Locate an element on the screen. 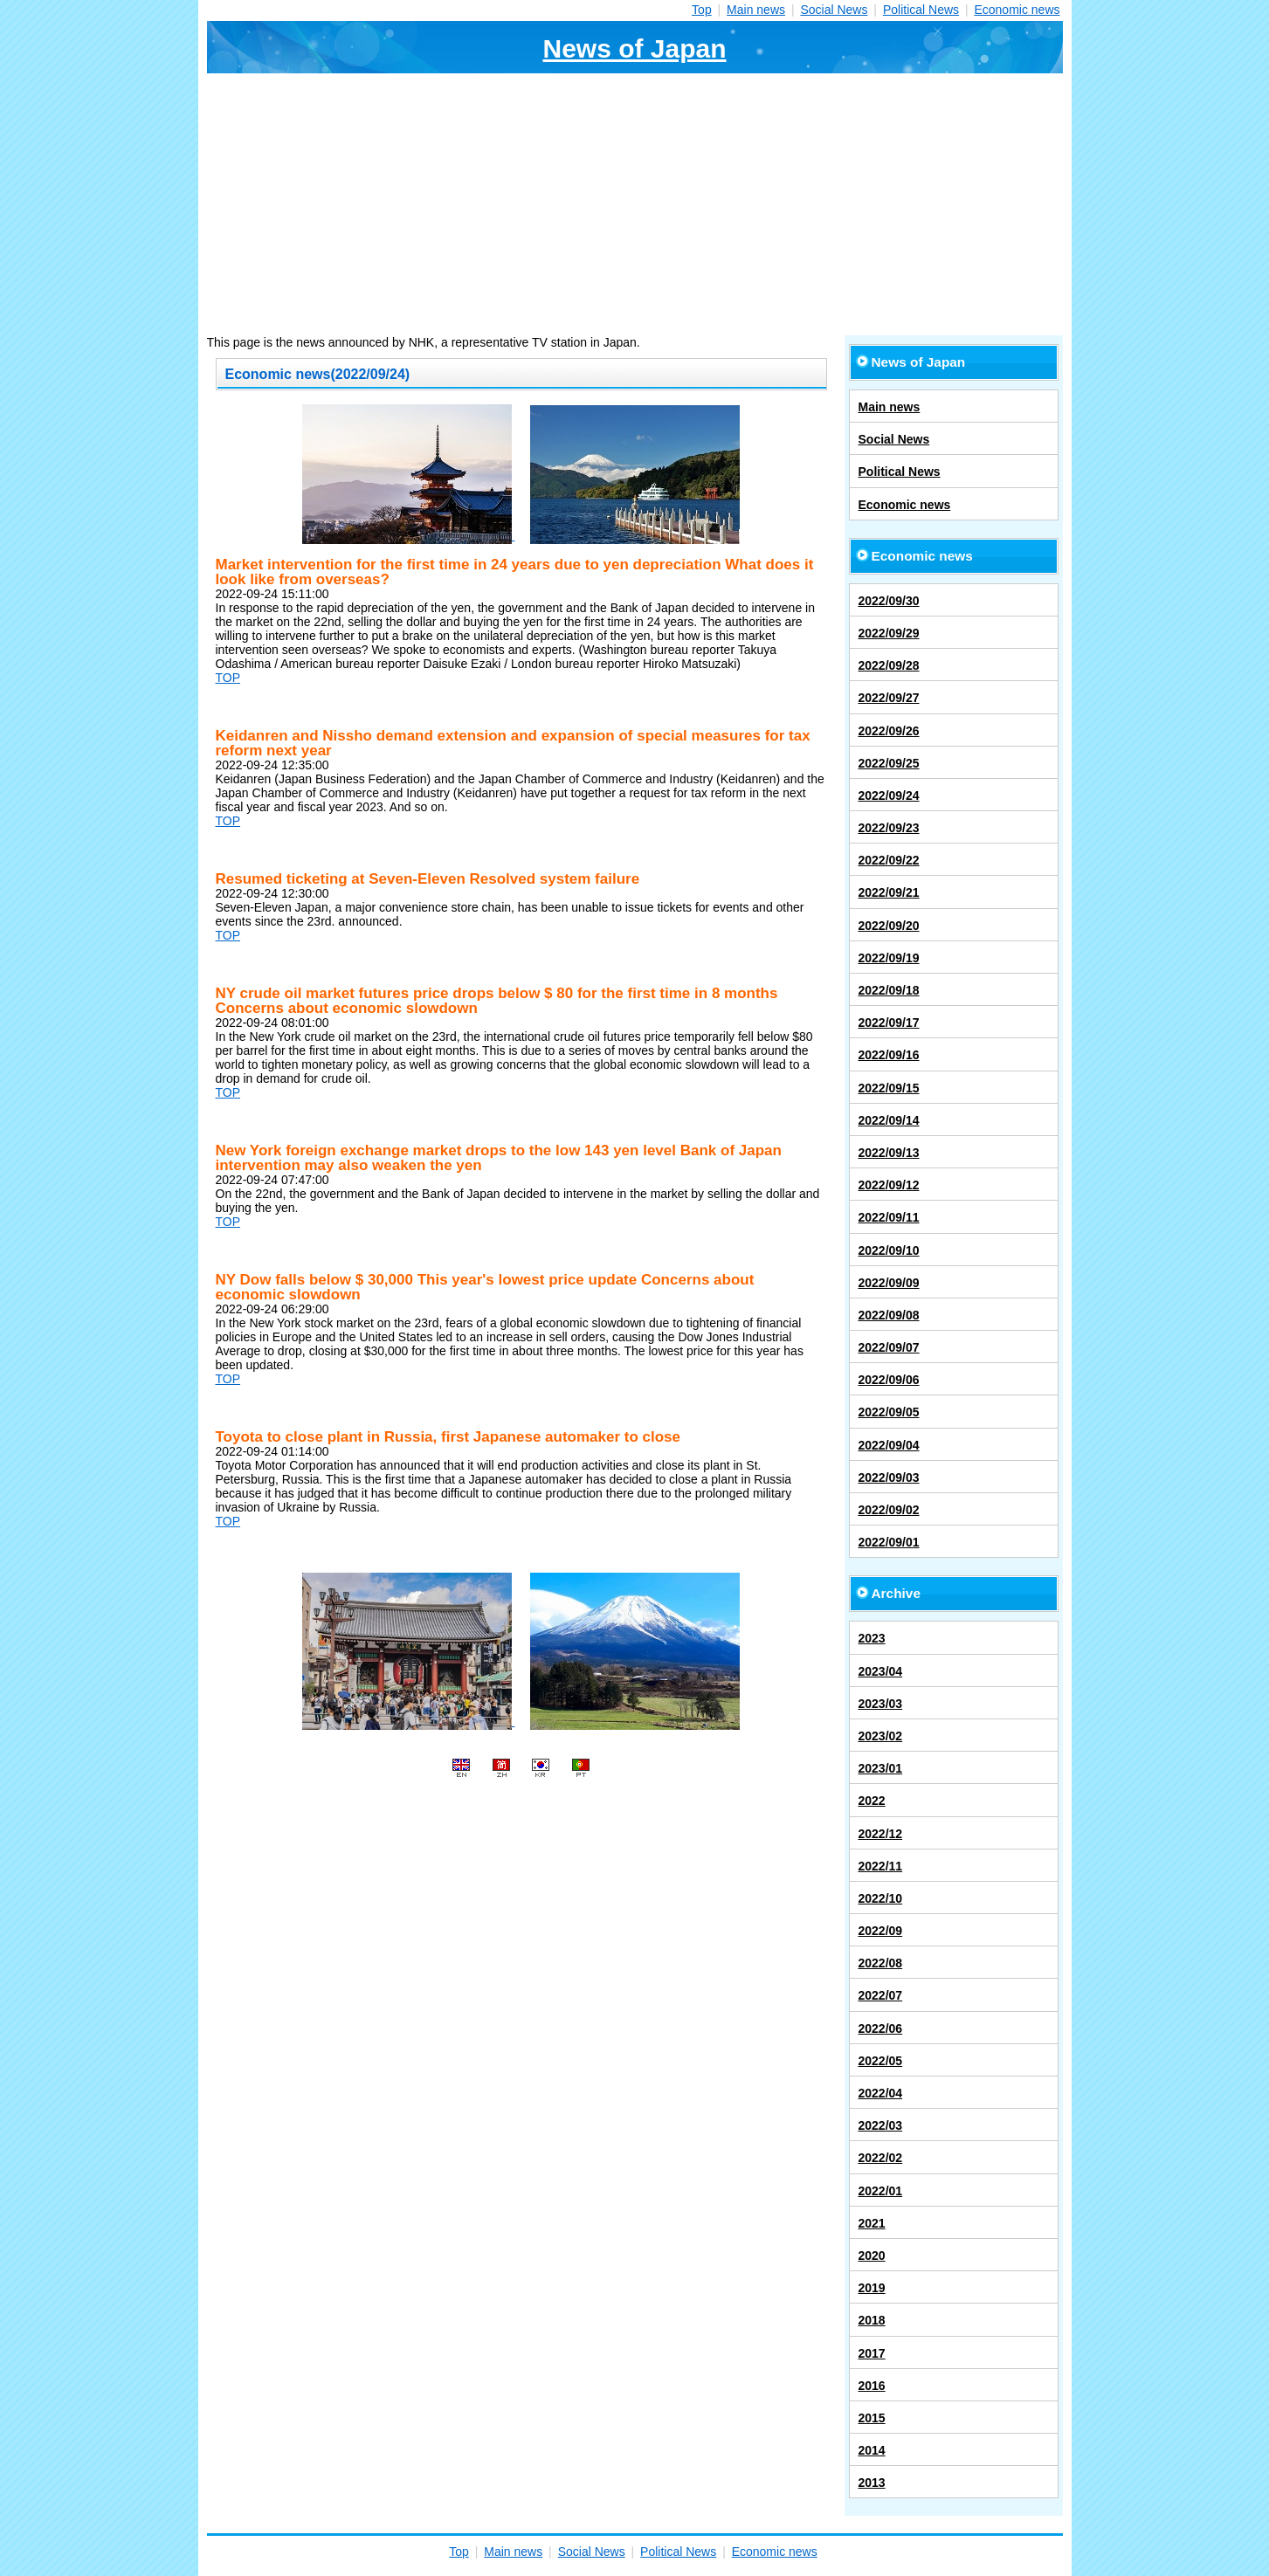  2022/09/25 is located at coordinates (889, 763).